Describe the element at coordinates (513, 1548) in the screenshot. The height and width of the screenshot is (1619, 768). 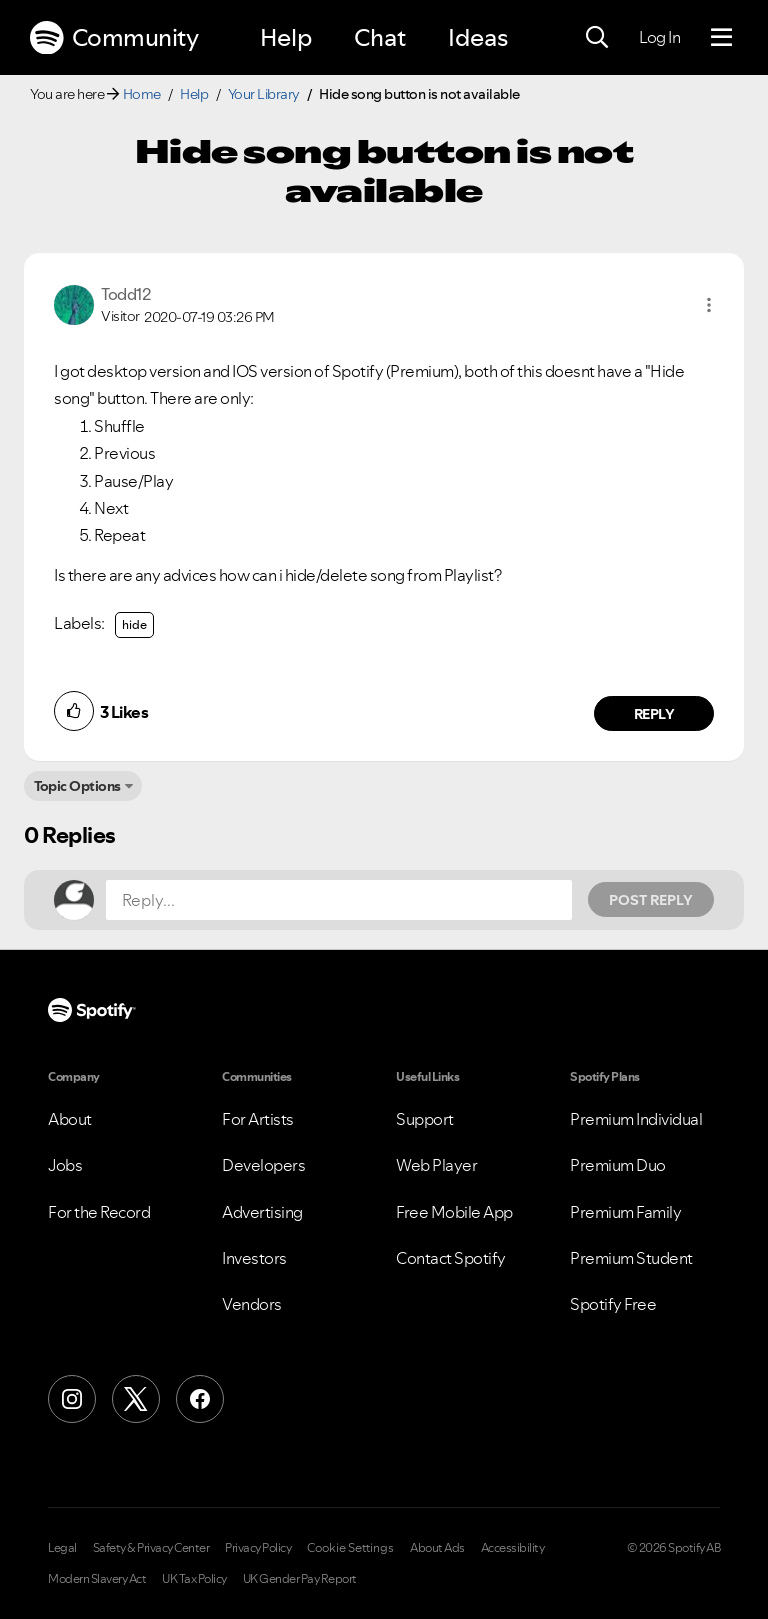
I see `Accessibility` at that location.